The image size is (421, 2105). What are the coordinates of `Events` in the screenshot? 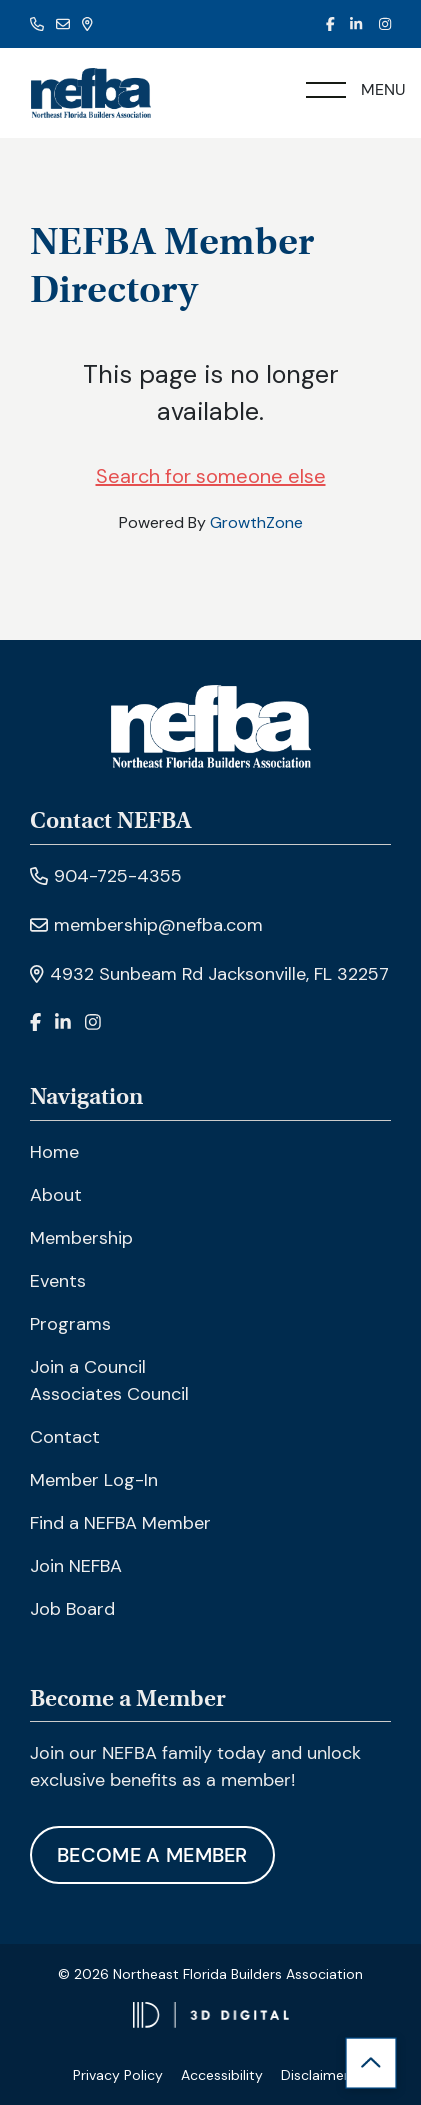 It's located at (58, 1281).